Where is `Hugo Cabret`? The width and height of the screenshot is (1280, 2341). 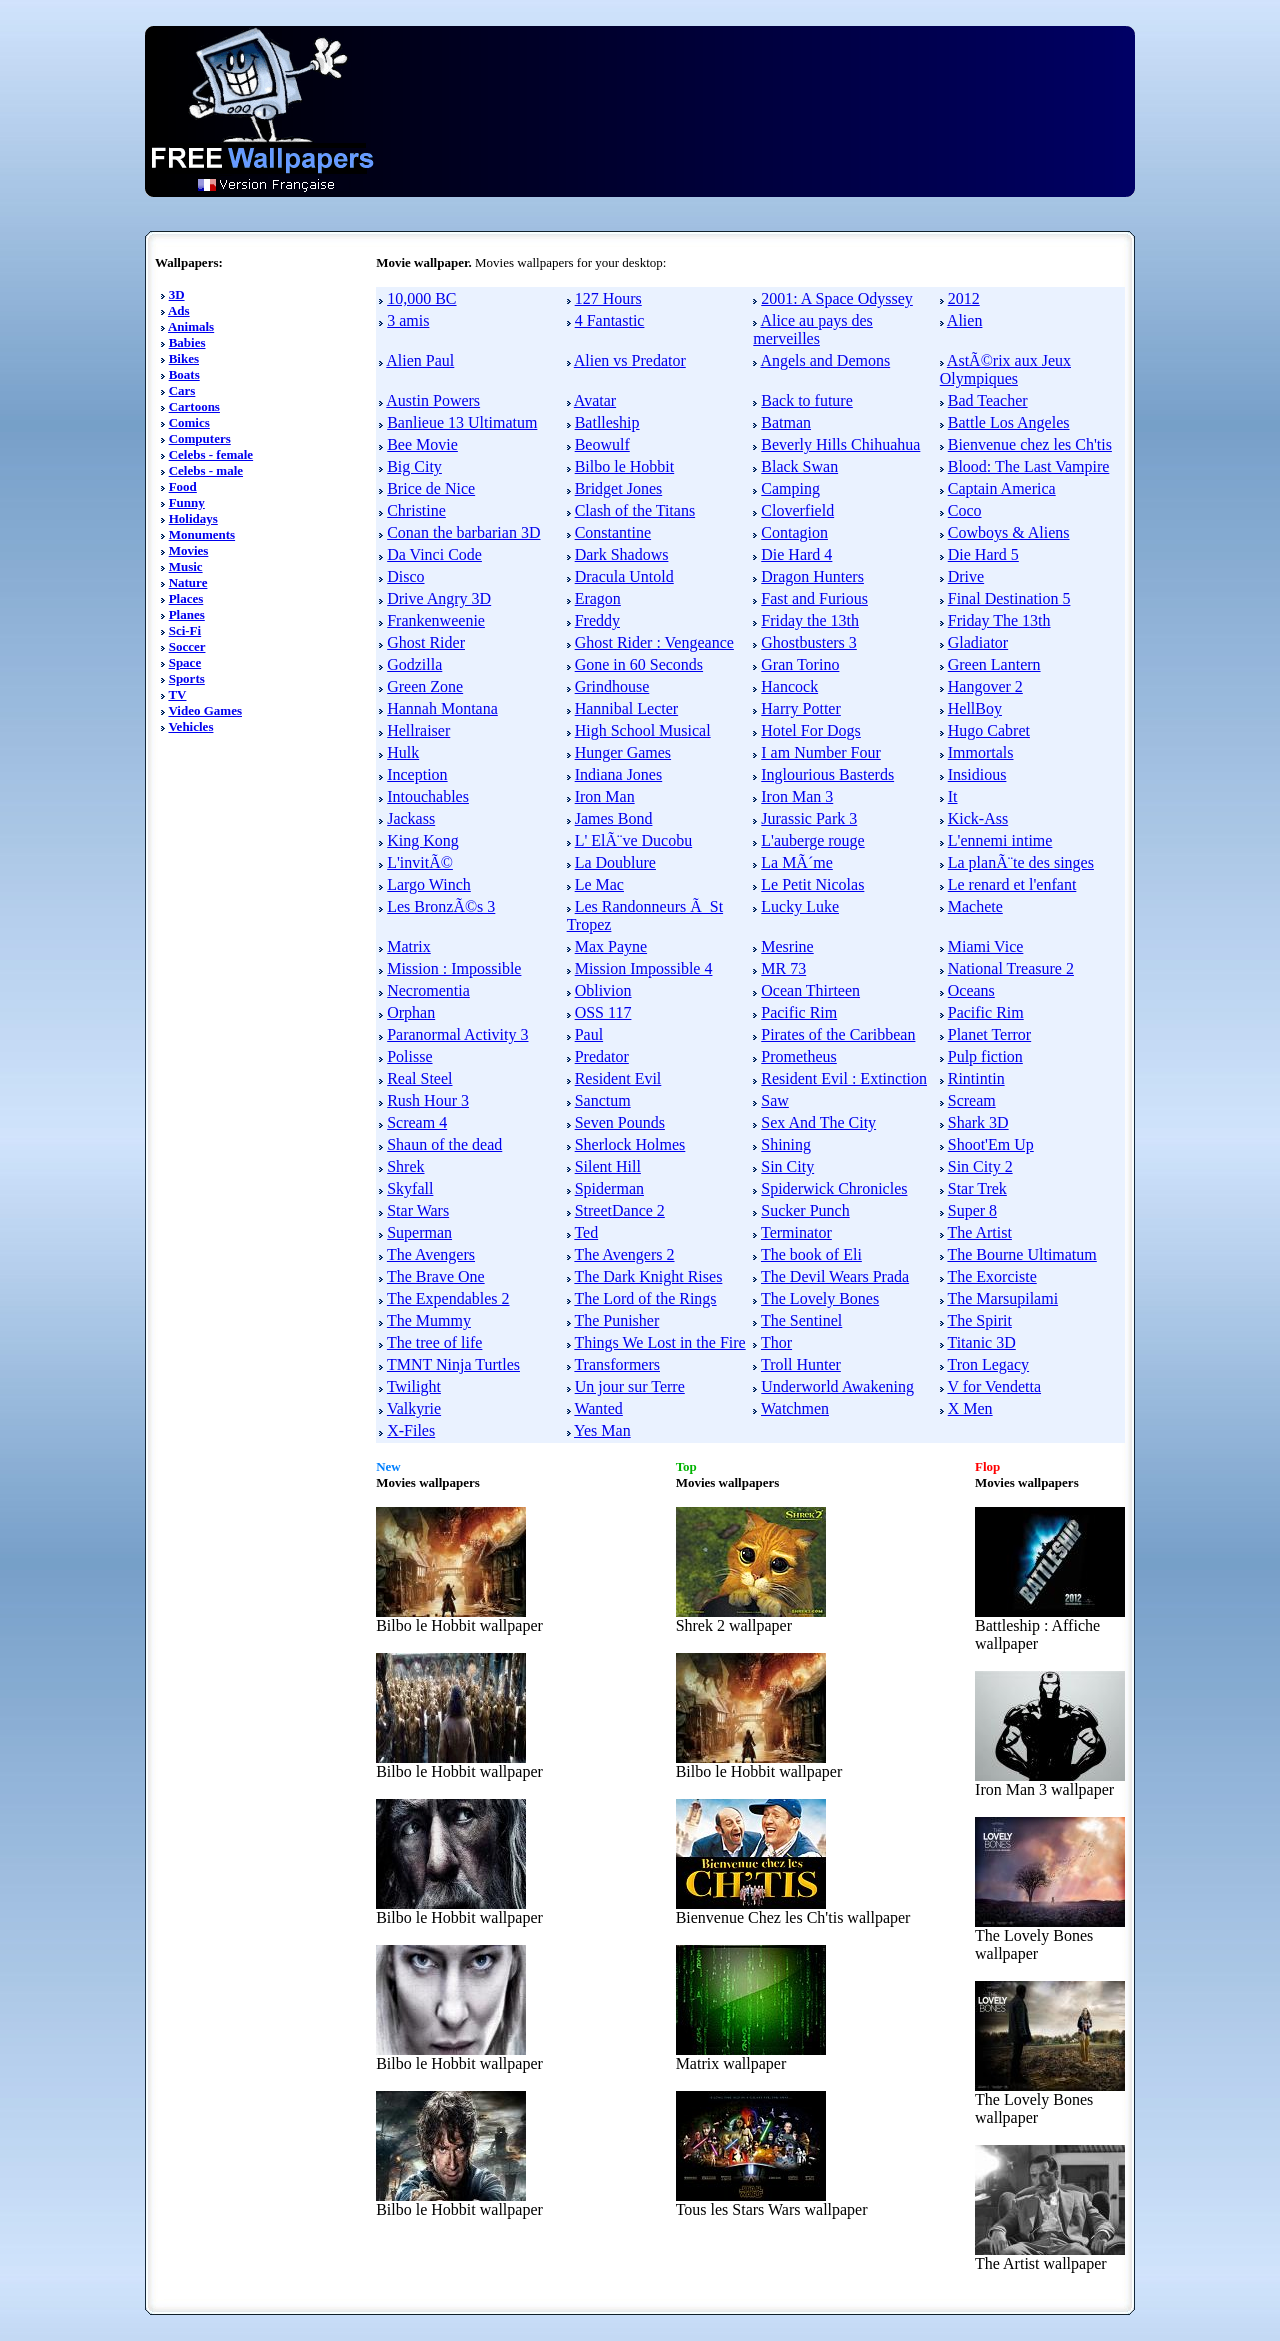 Hugo Cabret is located at coordinates (989, 730).